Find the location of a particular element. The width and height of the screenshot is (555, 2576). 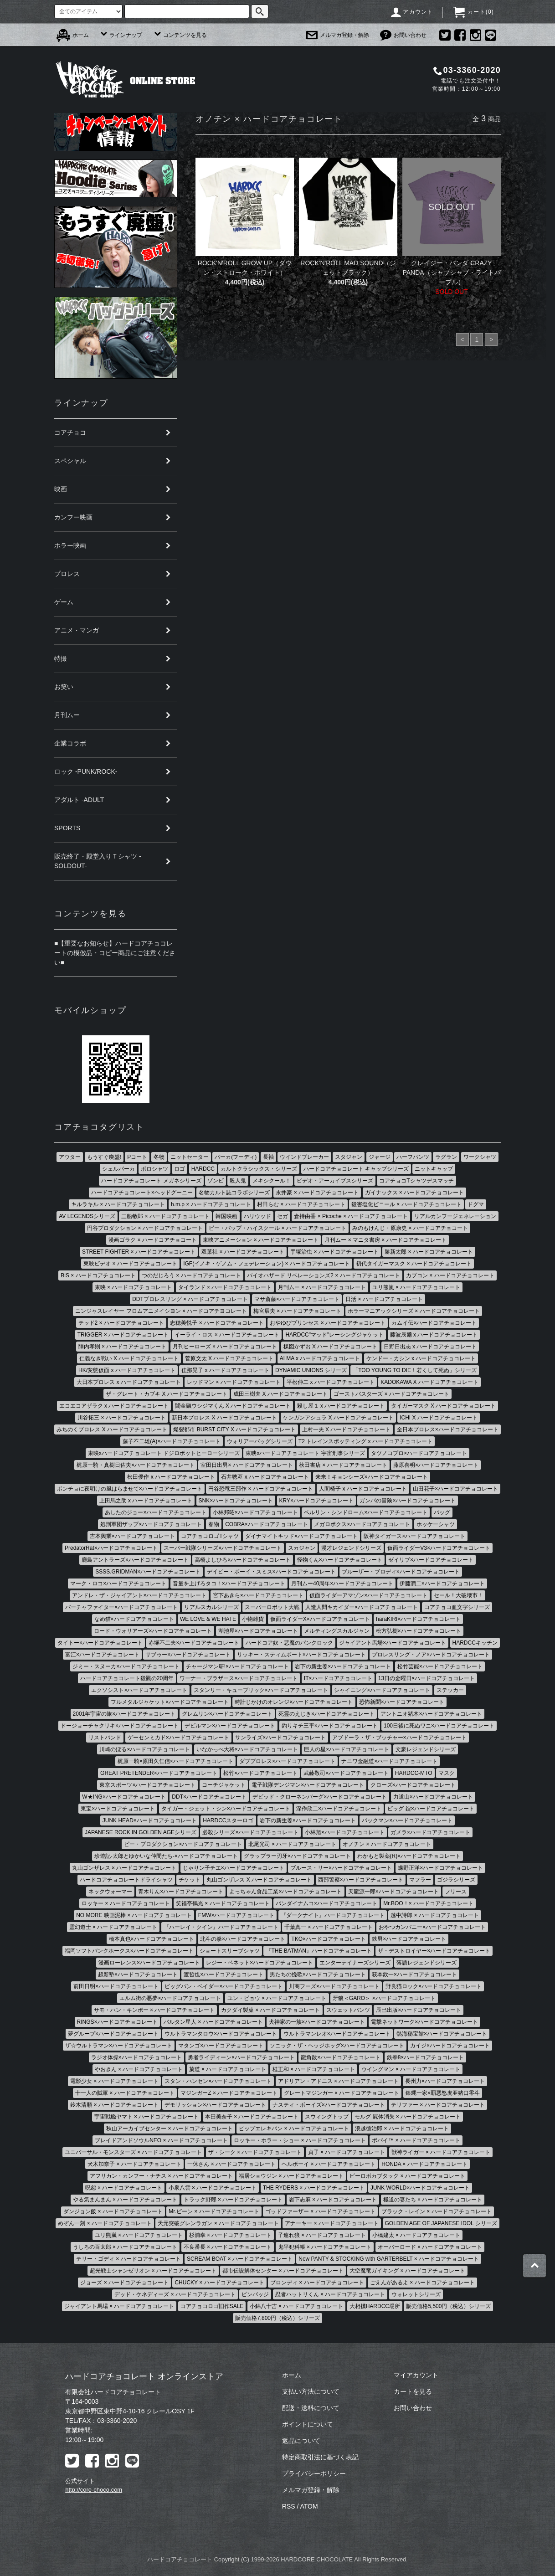

秋山アーカイブセンター × ハードコアチョコレート is located at coordinates (169, 2128).